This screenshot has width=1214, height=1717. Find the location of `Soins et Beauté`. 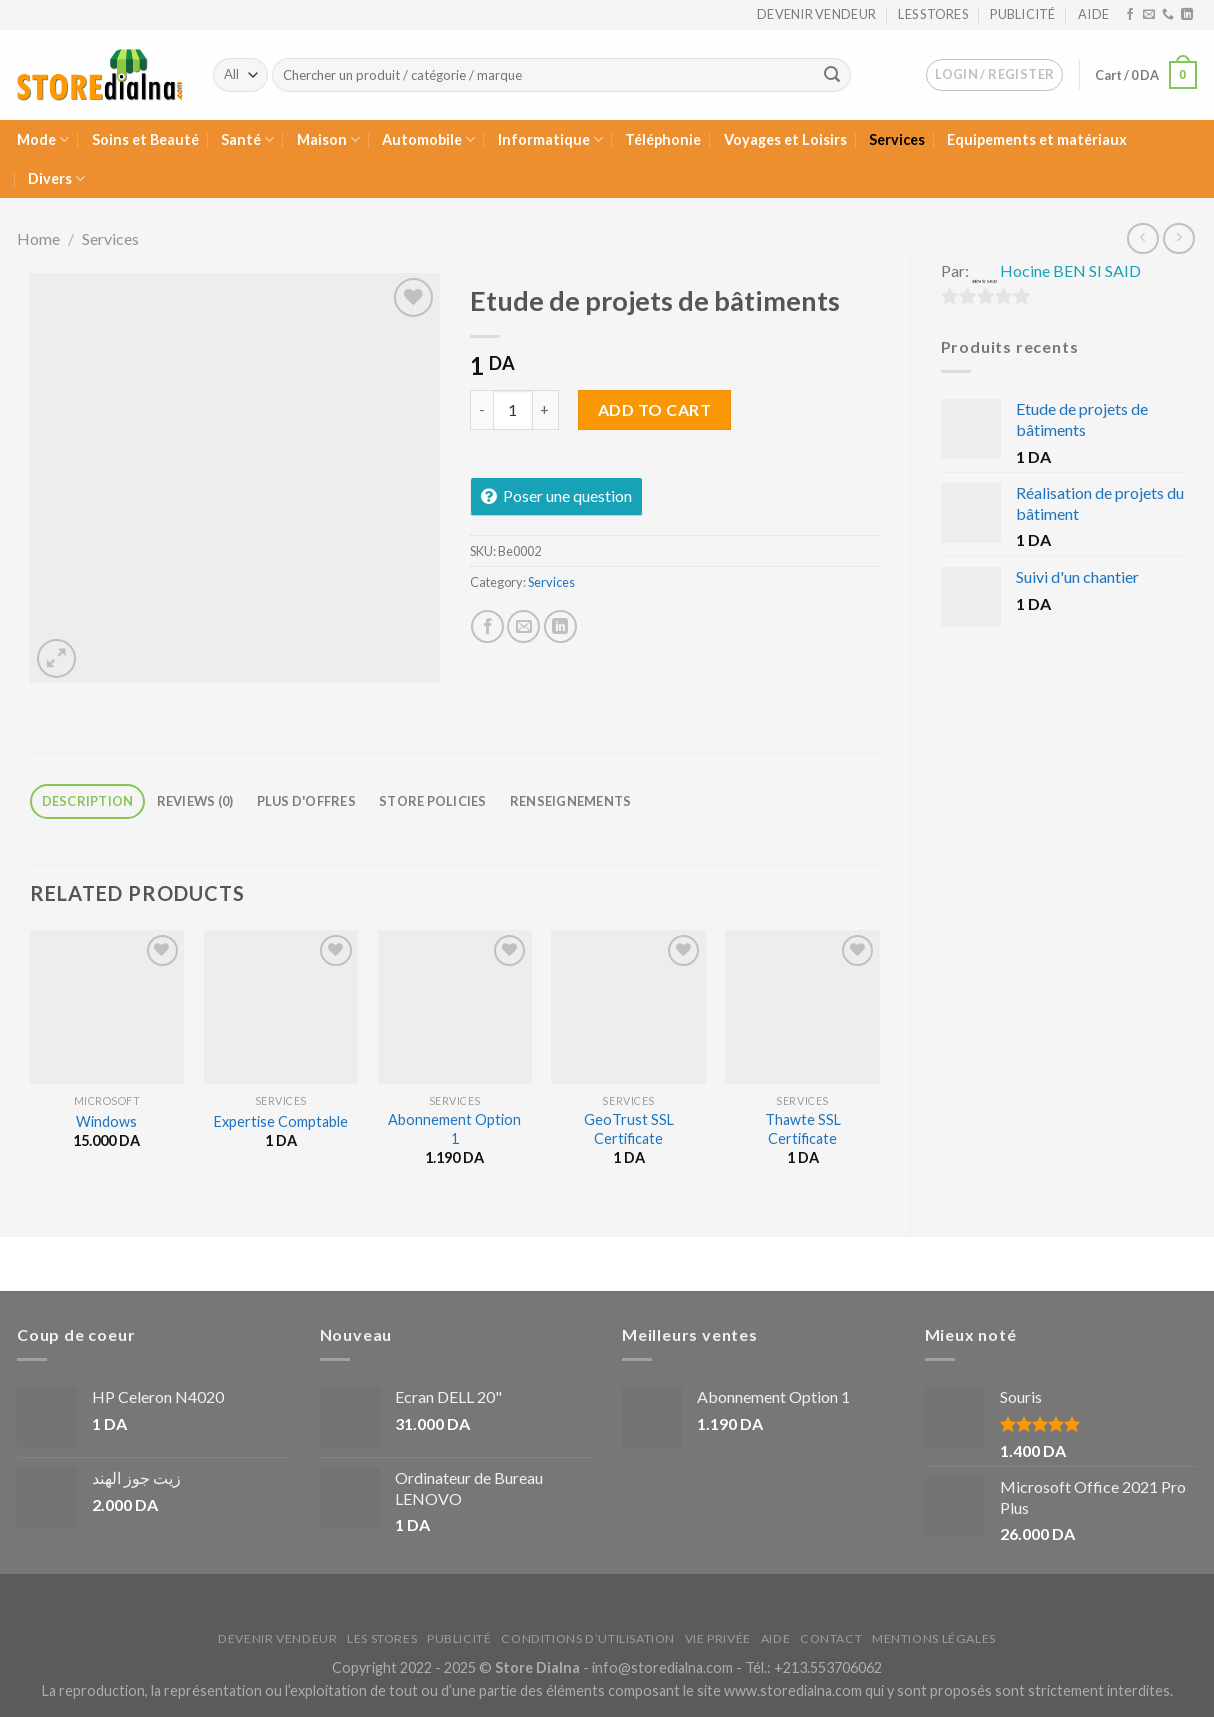

Soins et Beauté is located at coordinates (145, 139).